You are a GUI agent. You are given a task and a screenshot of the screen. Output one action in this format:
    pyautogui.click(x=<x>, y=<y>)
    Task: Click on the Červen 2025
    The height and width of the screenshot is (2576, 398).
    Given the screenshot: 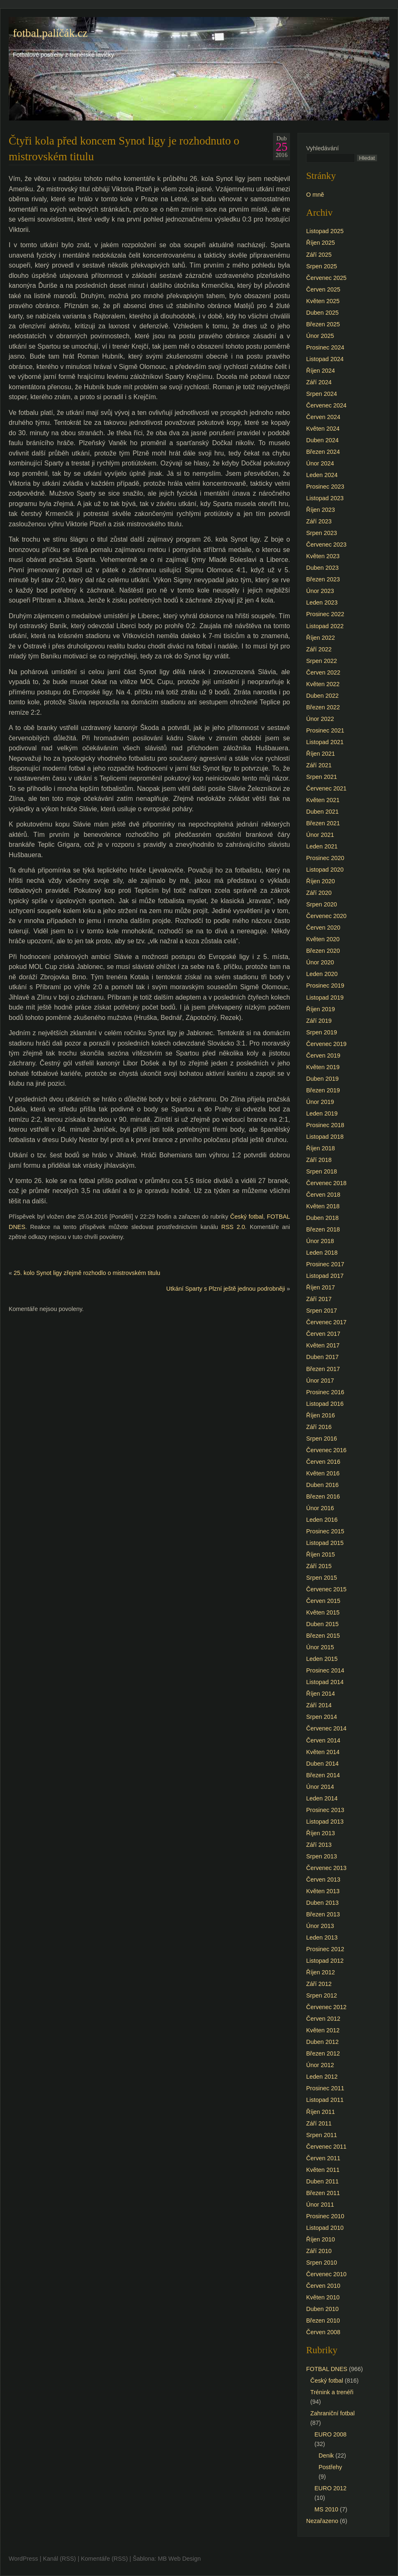 What is the action you would take?
    pyautogui.click(x=323, y=289)
    